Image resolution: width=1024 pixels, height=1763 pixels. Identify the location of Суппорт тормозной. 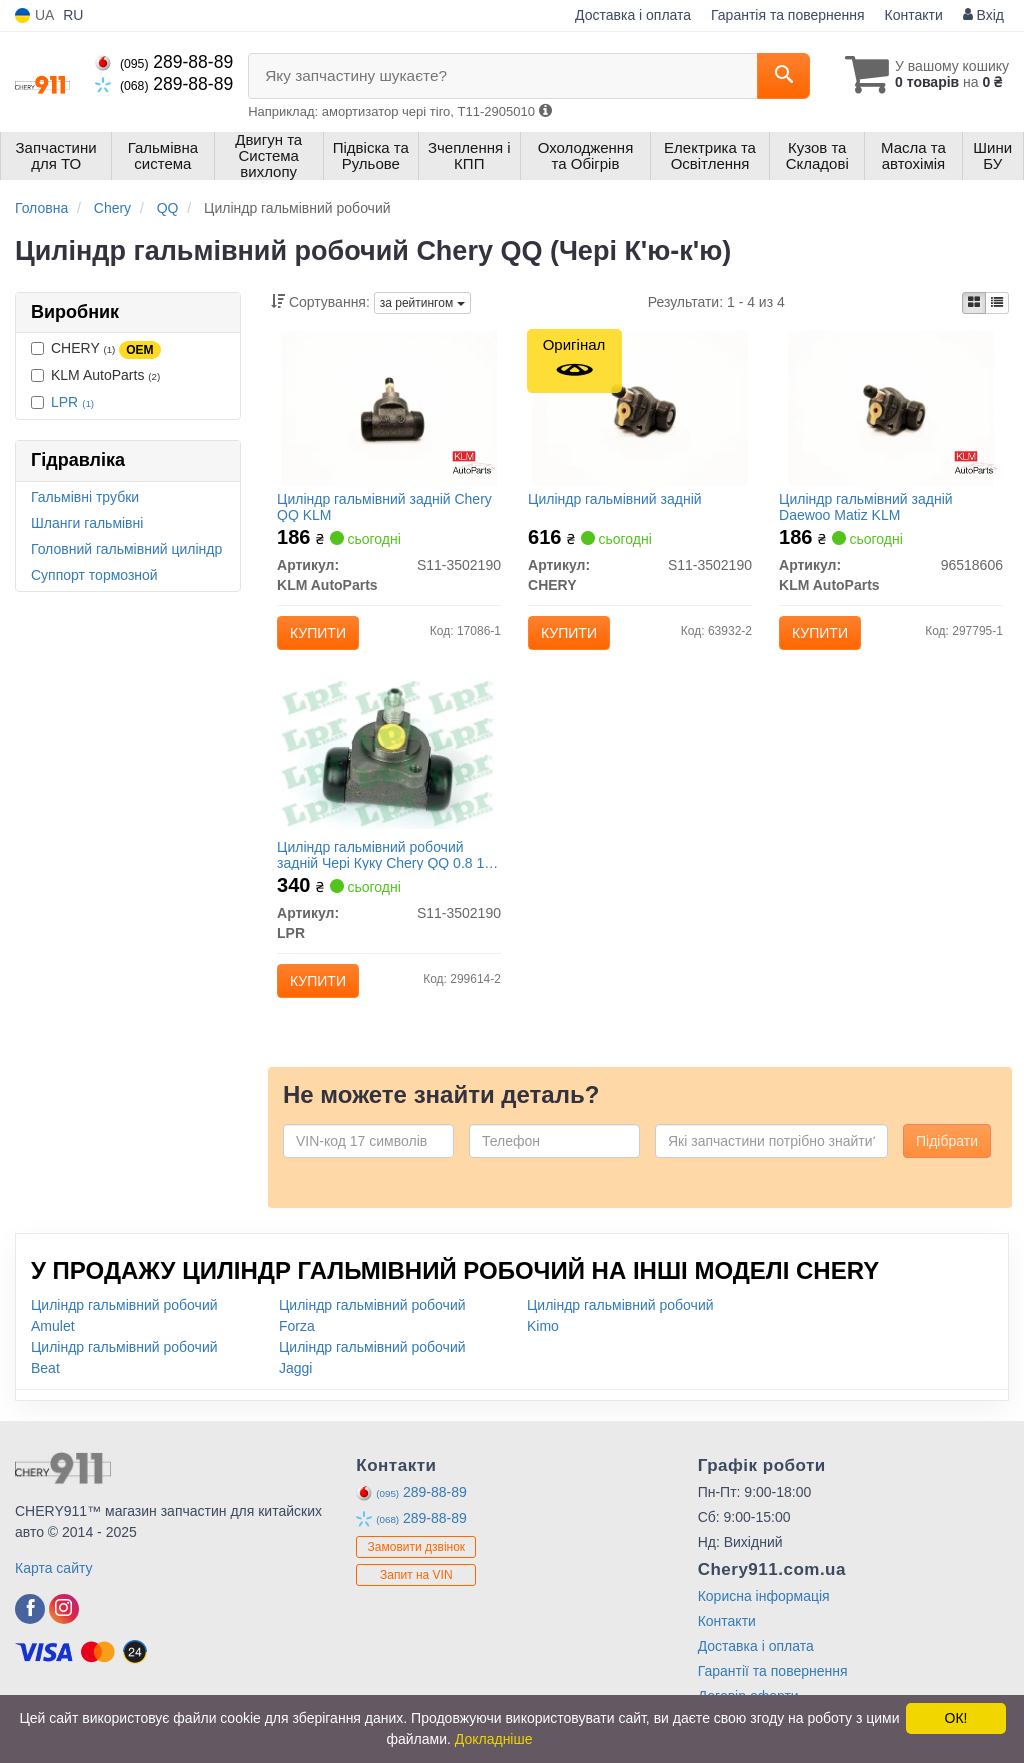
(94, 575).